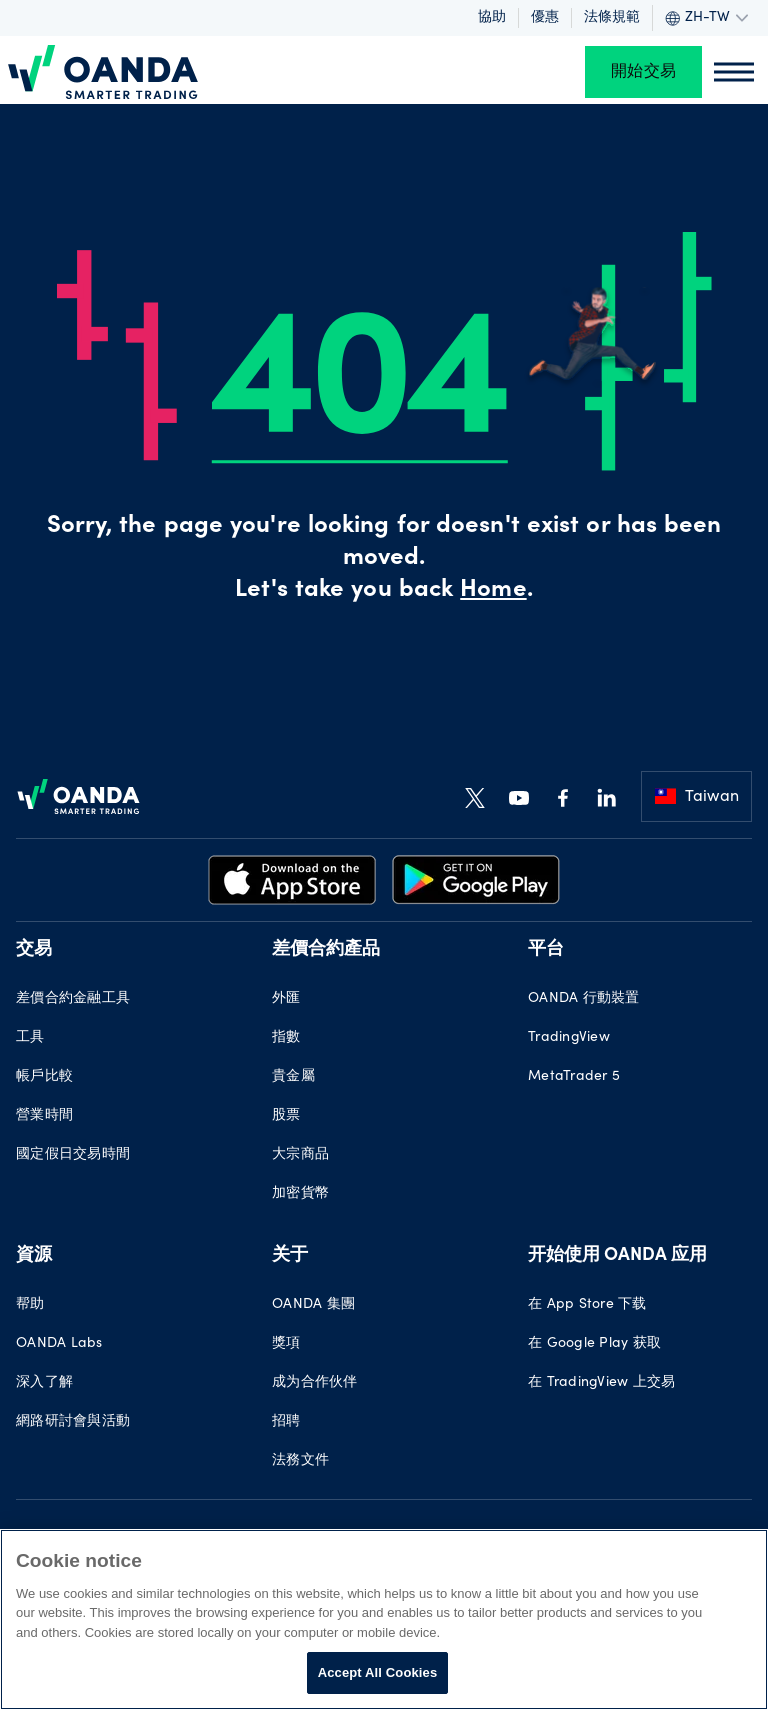  I want to click on 獎項, so click(286, 1344).